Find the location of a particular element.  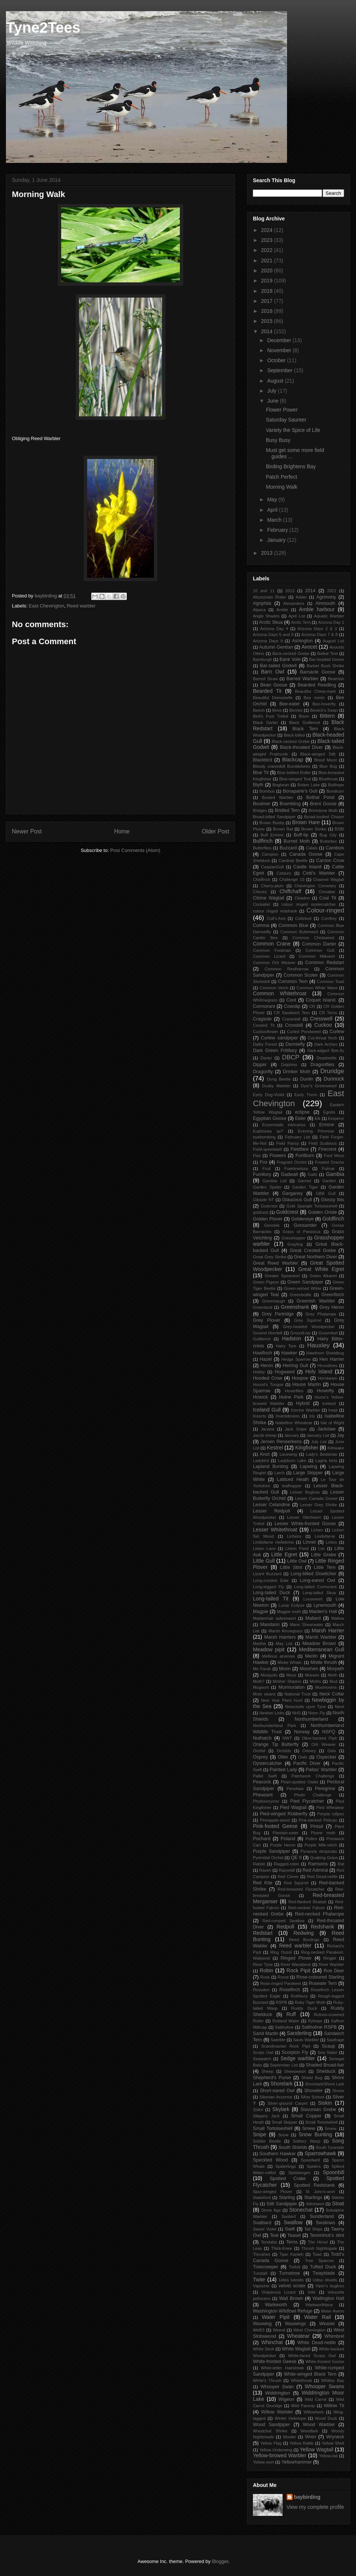

Godcrest is located at coordinates (269, 1206).